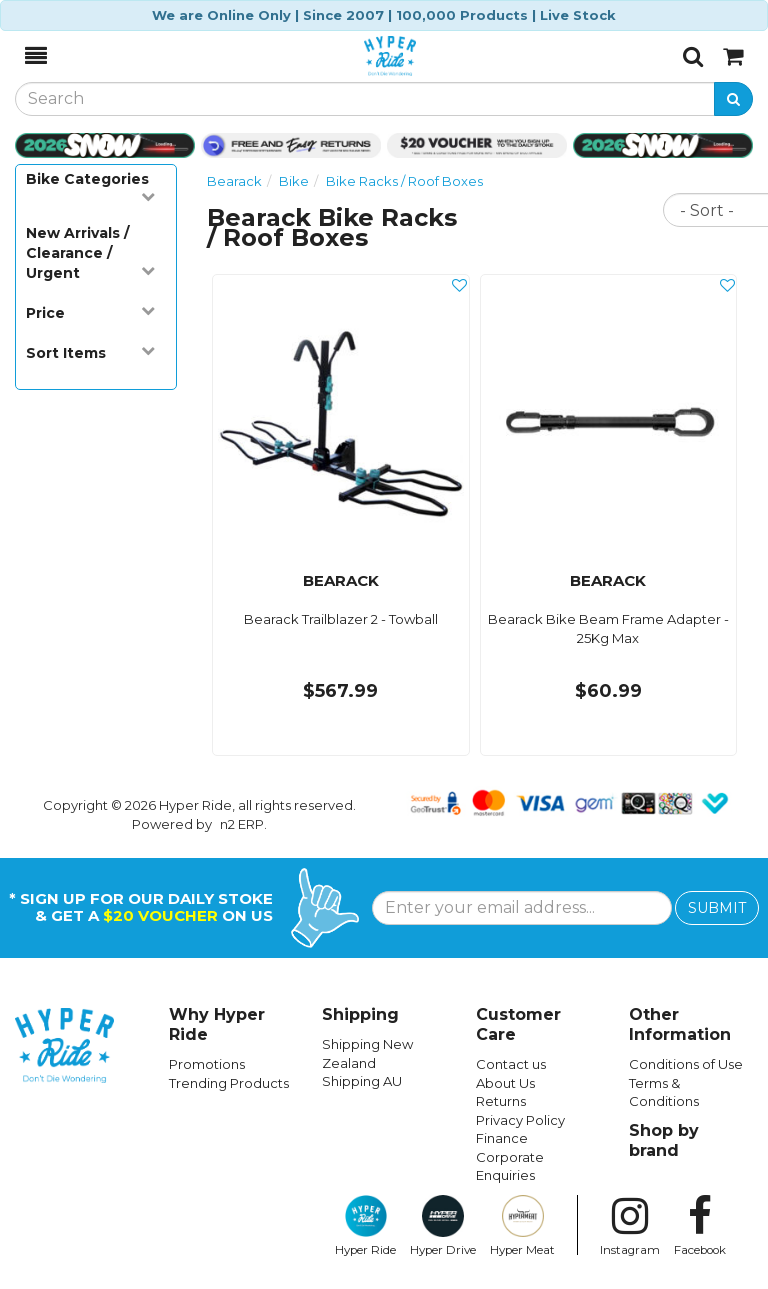 The height and width of the screenshot is (1289, 768). What do you see at coordinates (90, 352) in the screenshot?
I see `Sort Items [button]` at bounding box center [90, 352].